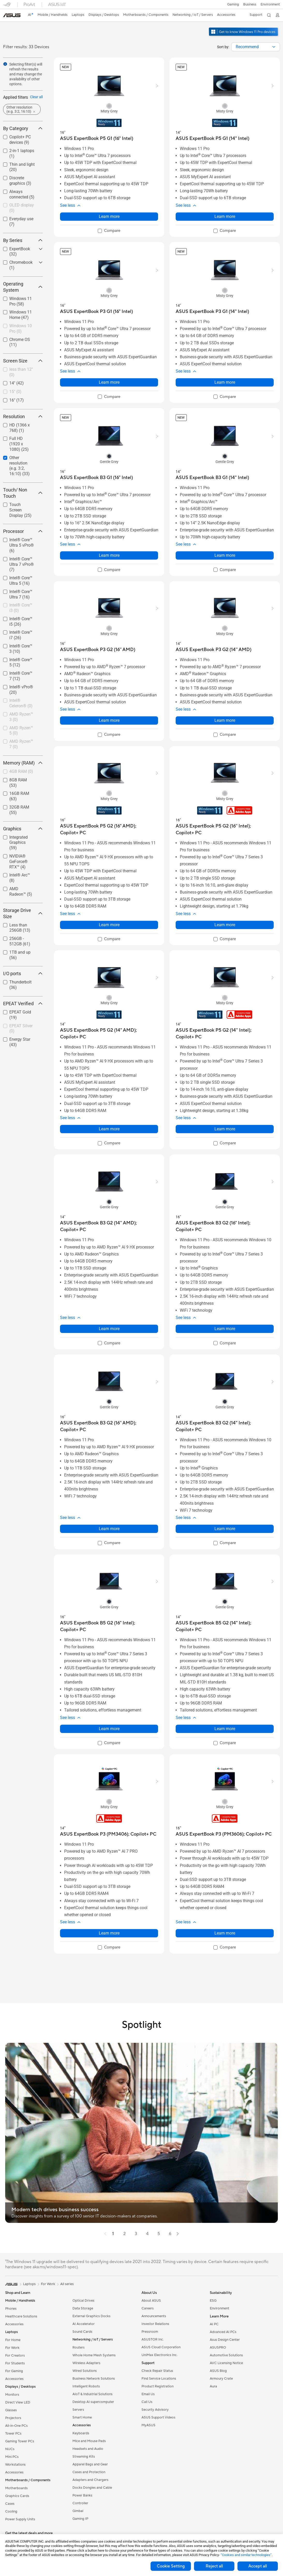  I want to click on [link], so click(12, 15).